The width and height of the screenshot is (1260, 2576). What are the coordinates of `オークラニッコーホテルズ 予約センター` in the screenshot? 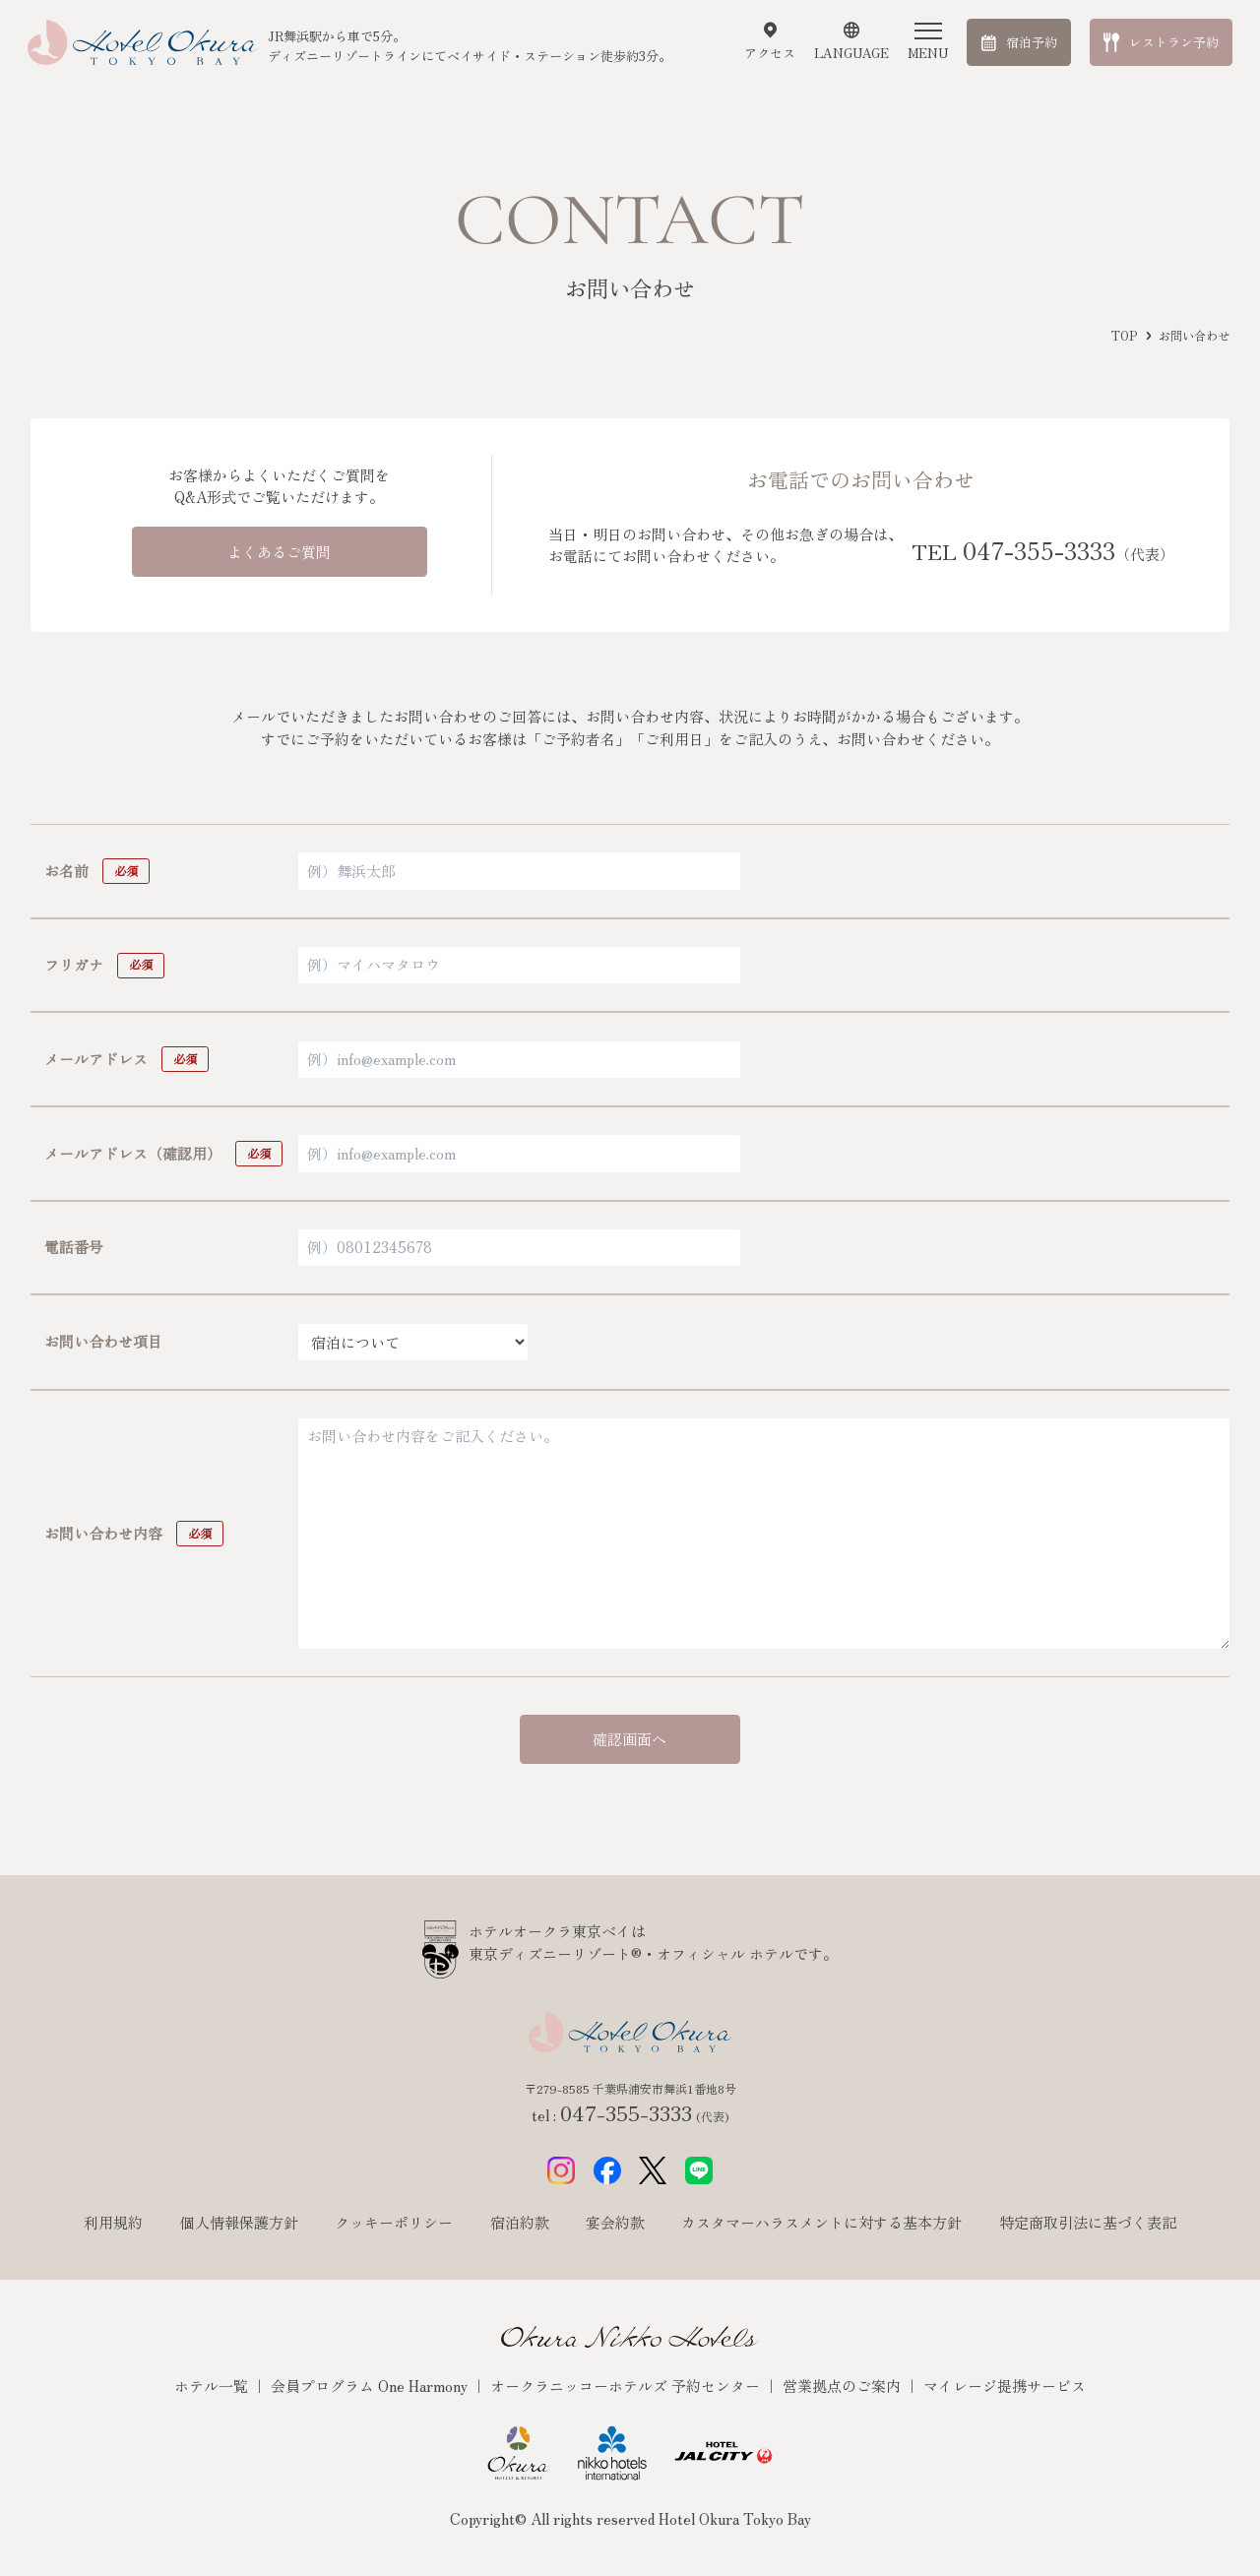 It's located at (627, 2385).